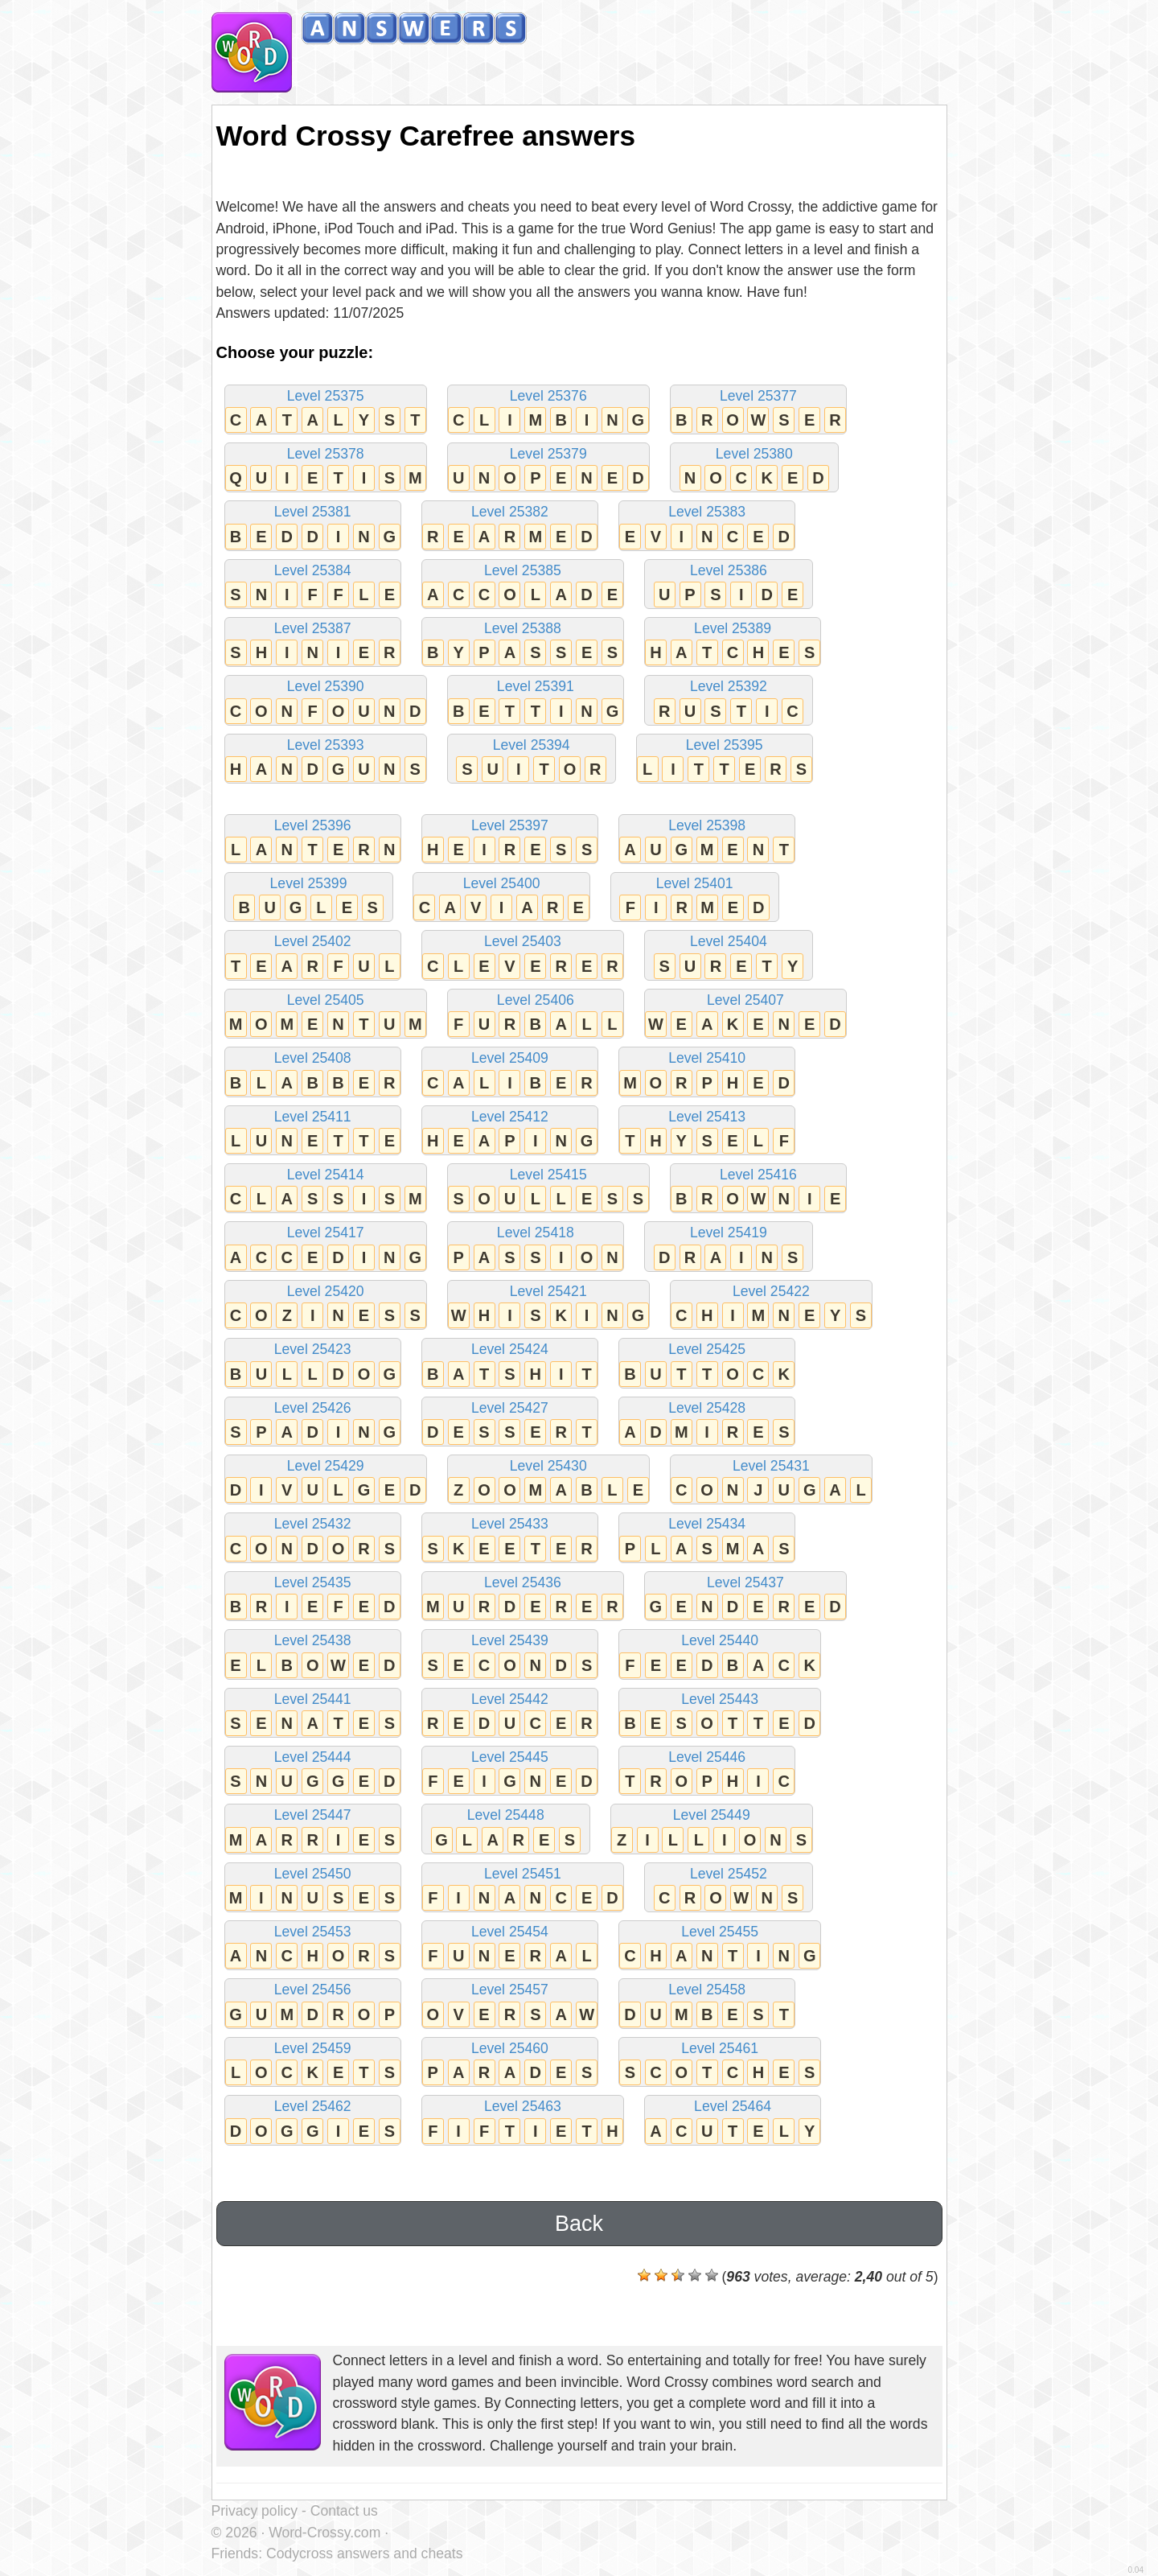 The height and width of the screenshot is (2576, 1158). What do you see at coordinates (312, 1597) in the screenshot?
I see `Level 25435` at bounding box center [312, 1597].